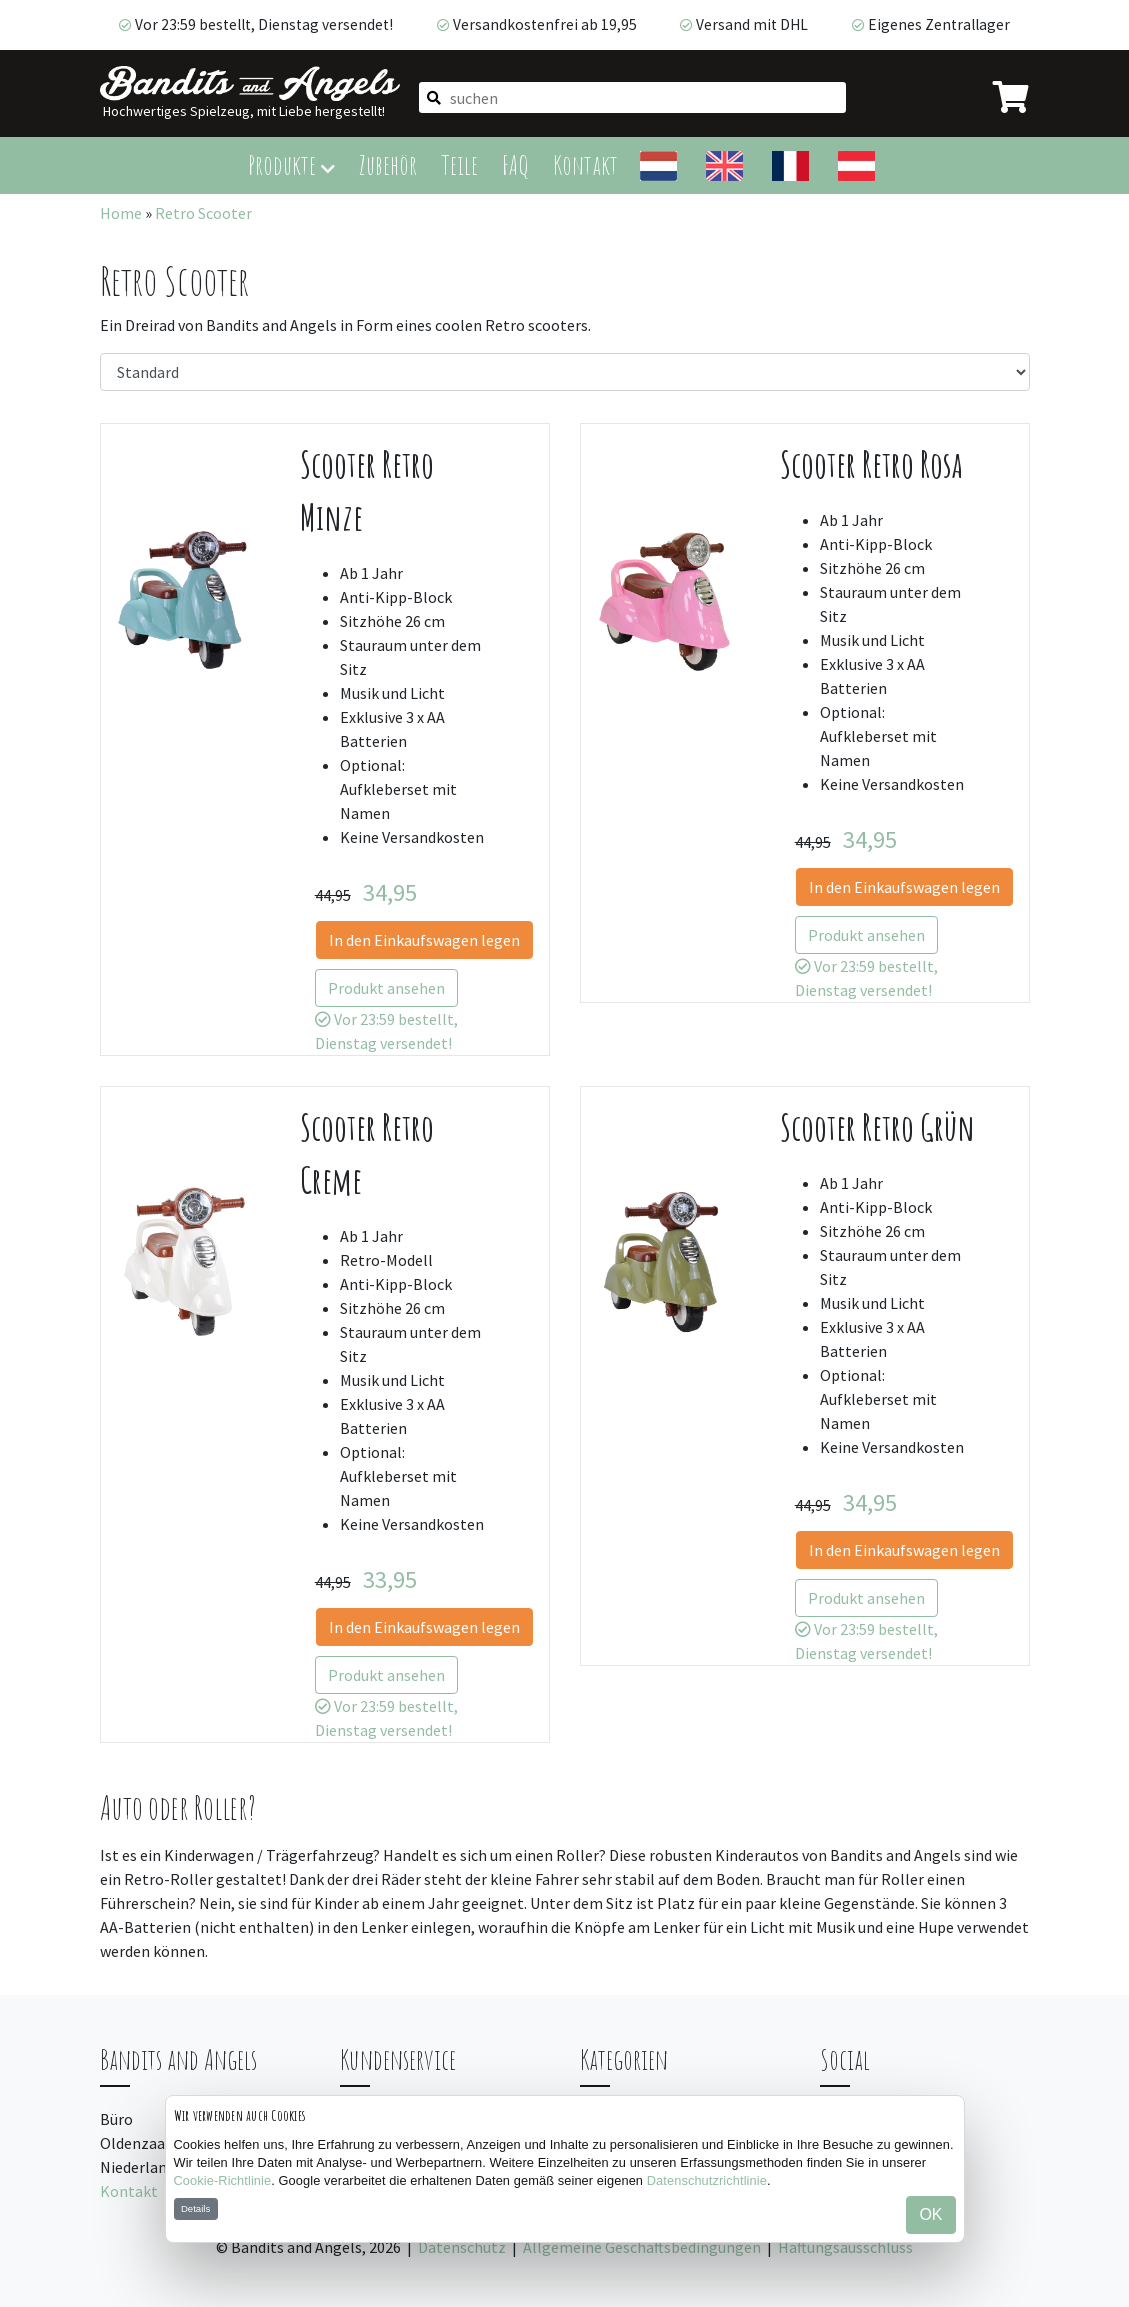 The width and height of the screenshot is (1129, 2307). I want to click on Home, so click(121, 213).